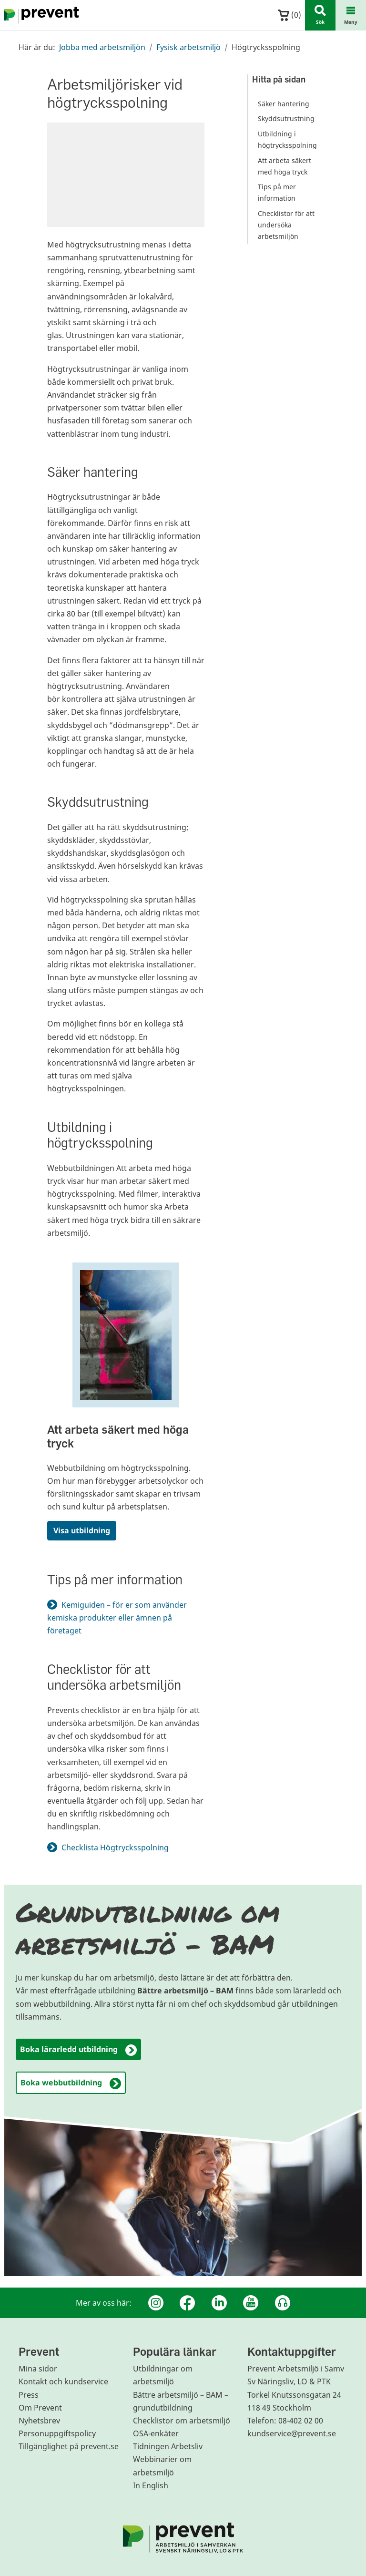 The height and width of the screenshot is (2576, 366). Describe the element at coordinates (150, 2485) in the screenshot. I see `In English` at that location.